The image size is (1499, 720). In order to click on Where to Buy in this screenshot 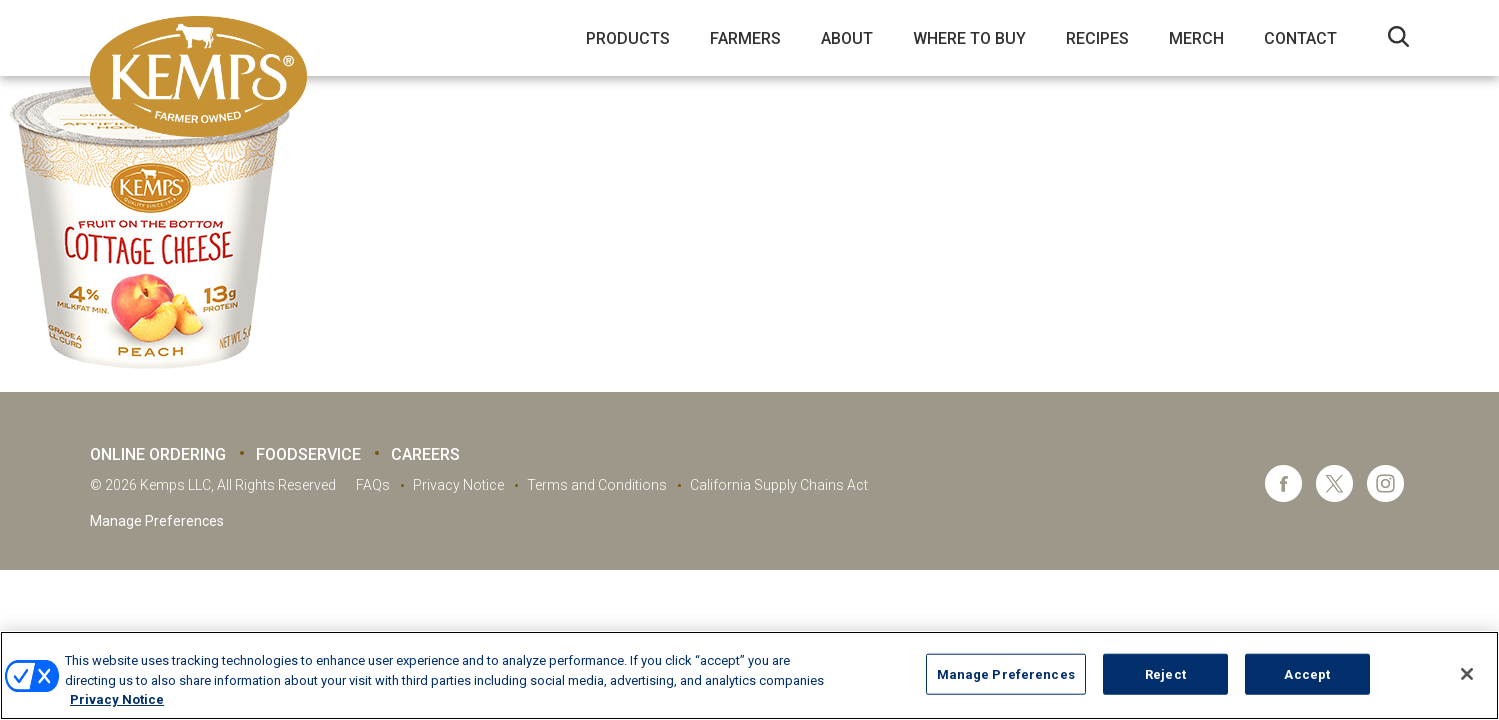, I will do `click(969, 38)`.